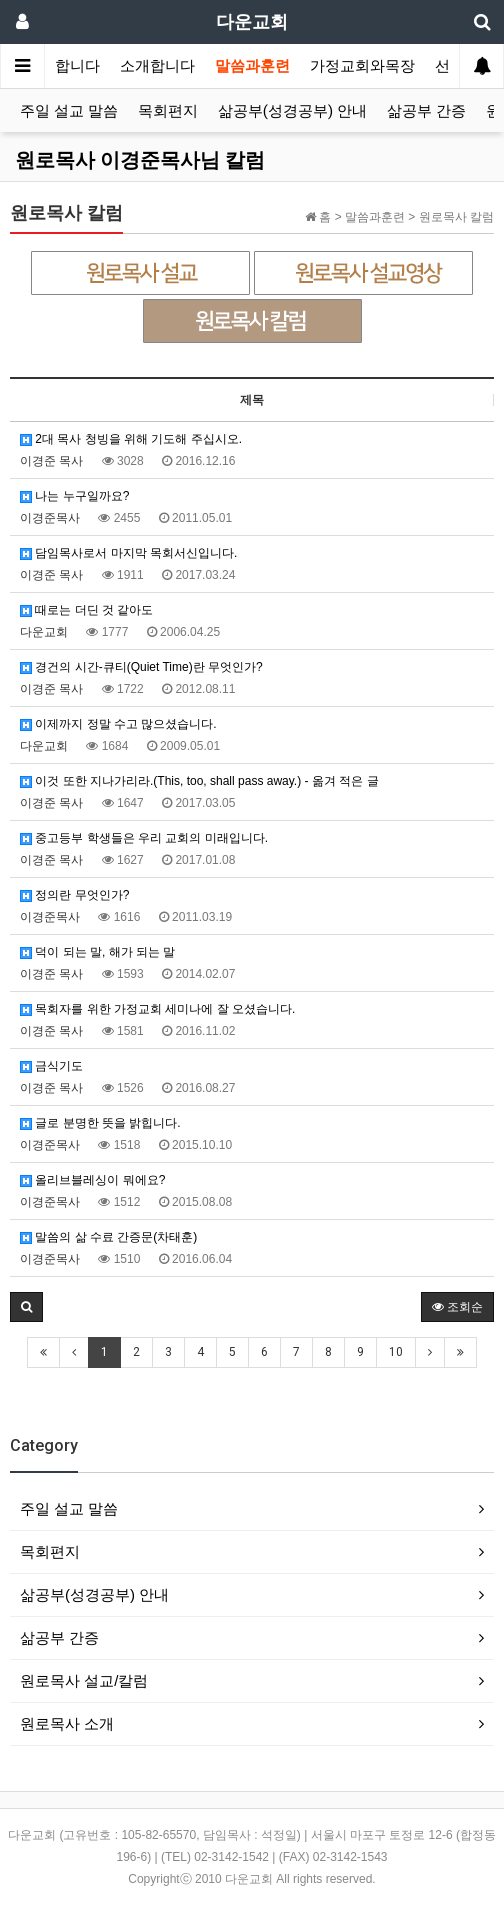 The height and width of the screenshot is (1905, 504). I want to click on 말씀과훈련, so click(252, 66).